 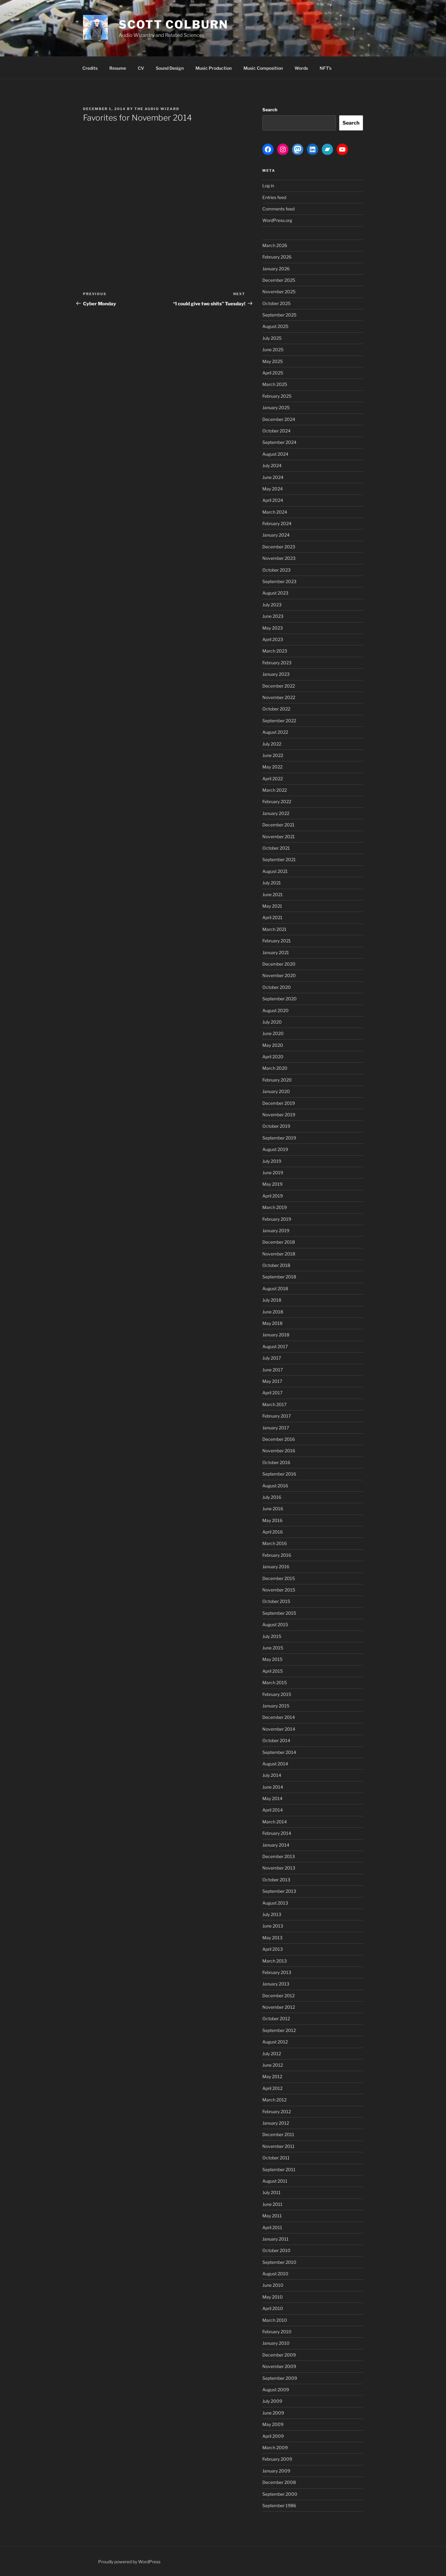 I want to click on September 2011, so click(x=278, y=2169).